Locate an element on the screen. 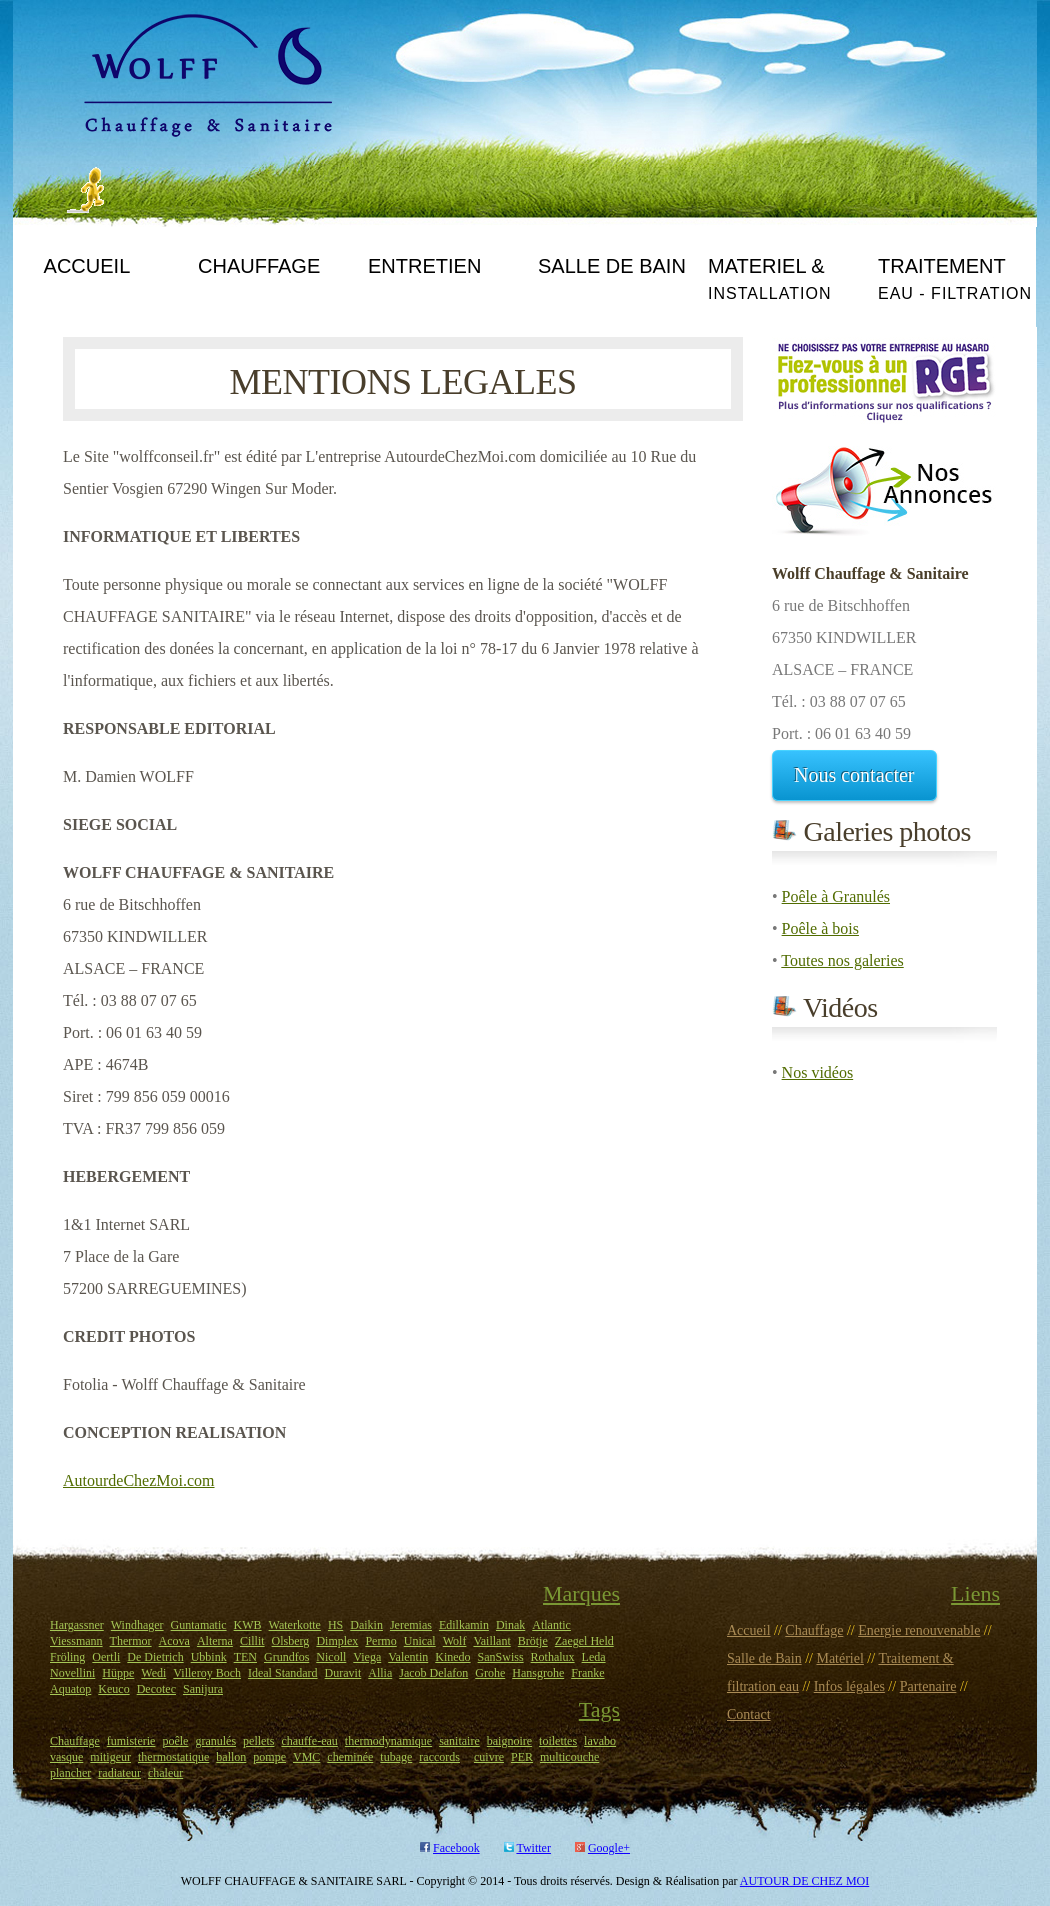  Valentin is located at coordinates (408, 1657).